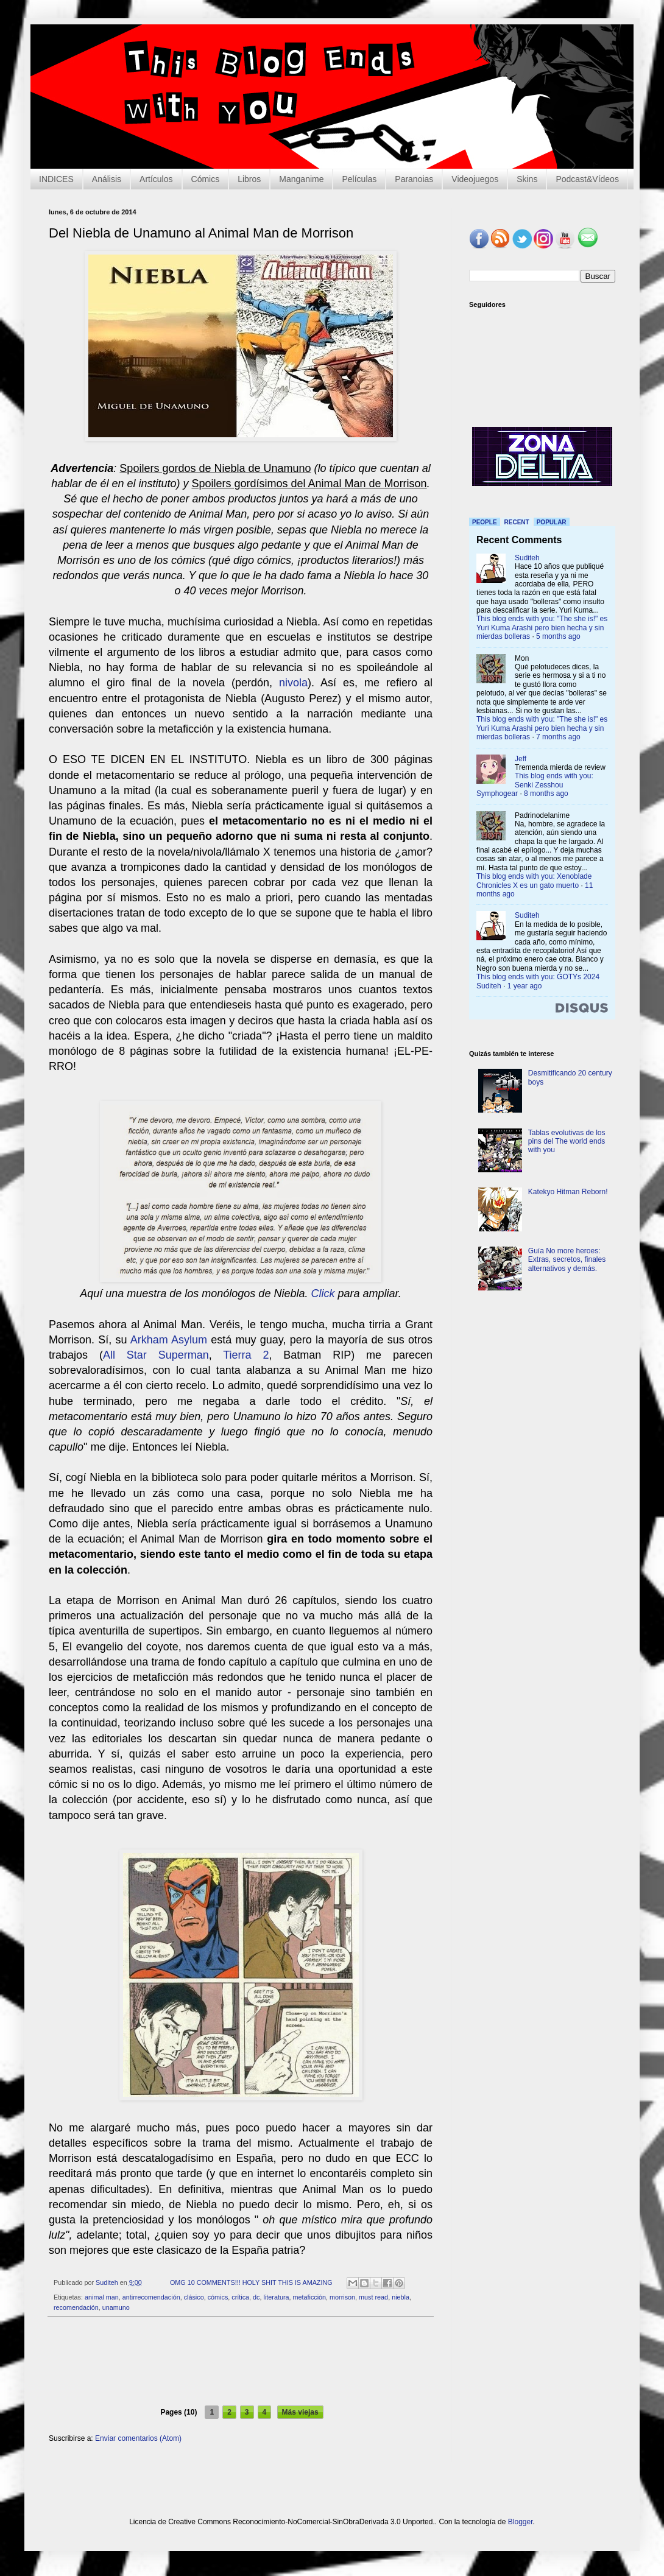 The image size is (664, 2576). What do you see at coordinates (310, 2297) in the screenshot?
I see `metaficción` at bounding box center [310, 2297].